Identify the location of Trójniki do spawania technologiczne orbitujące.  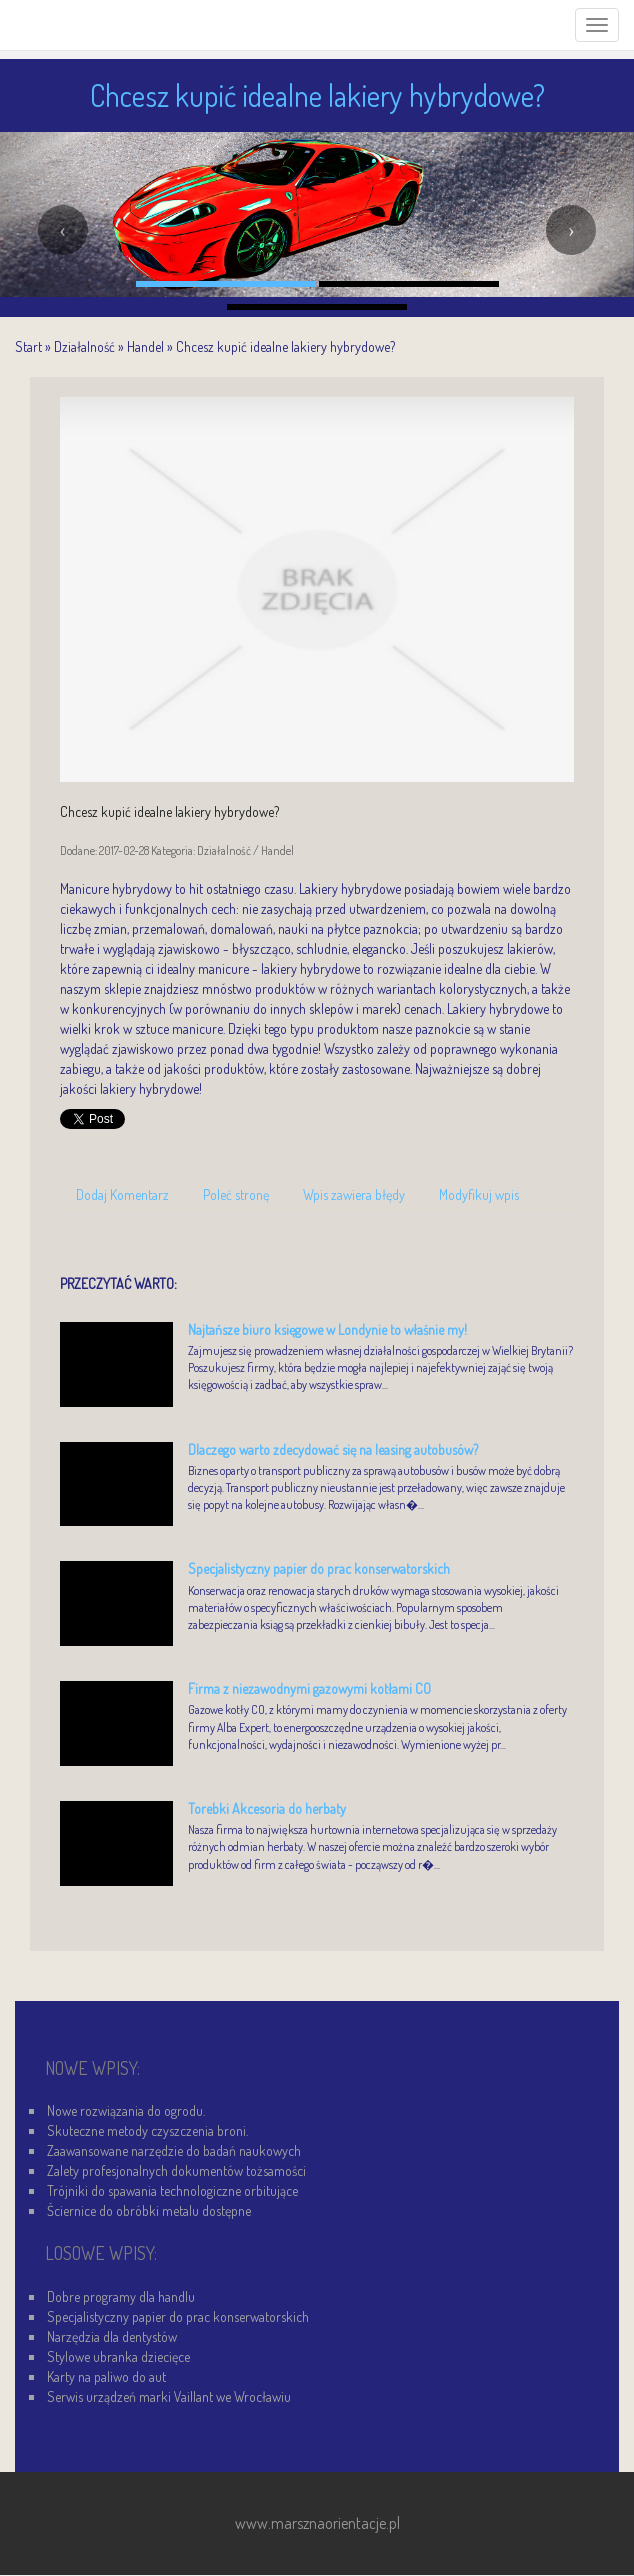
(172, 2190).